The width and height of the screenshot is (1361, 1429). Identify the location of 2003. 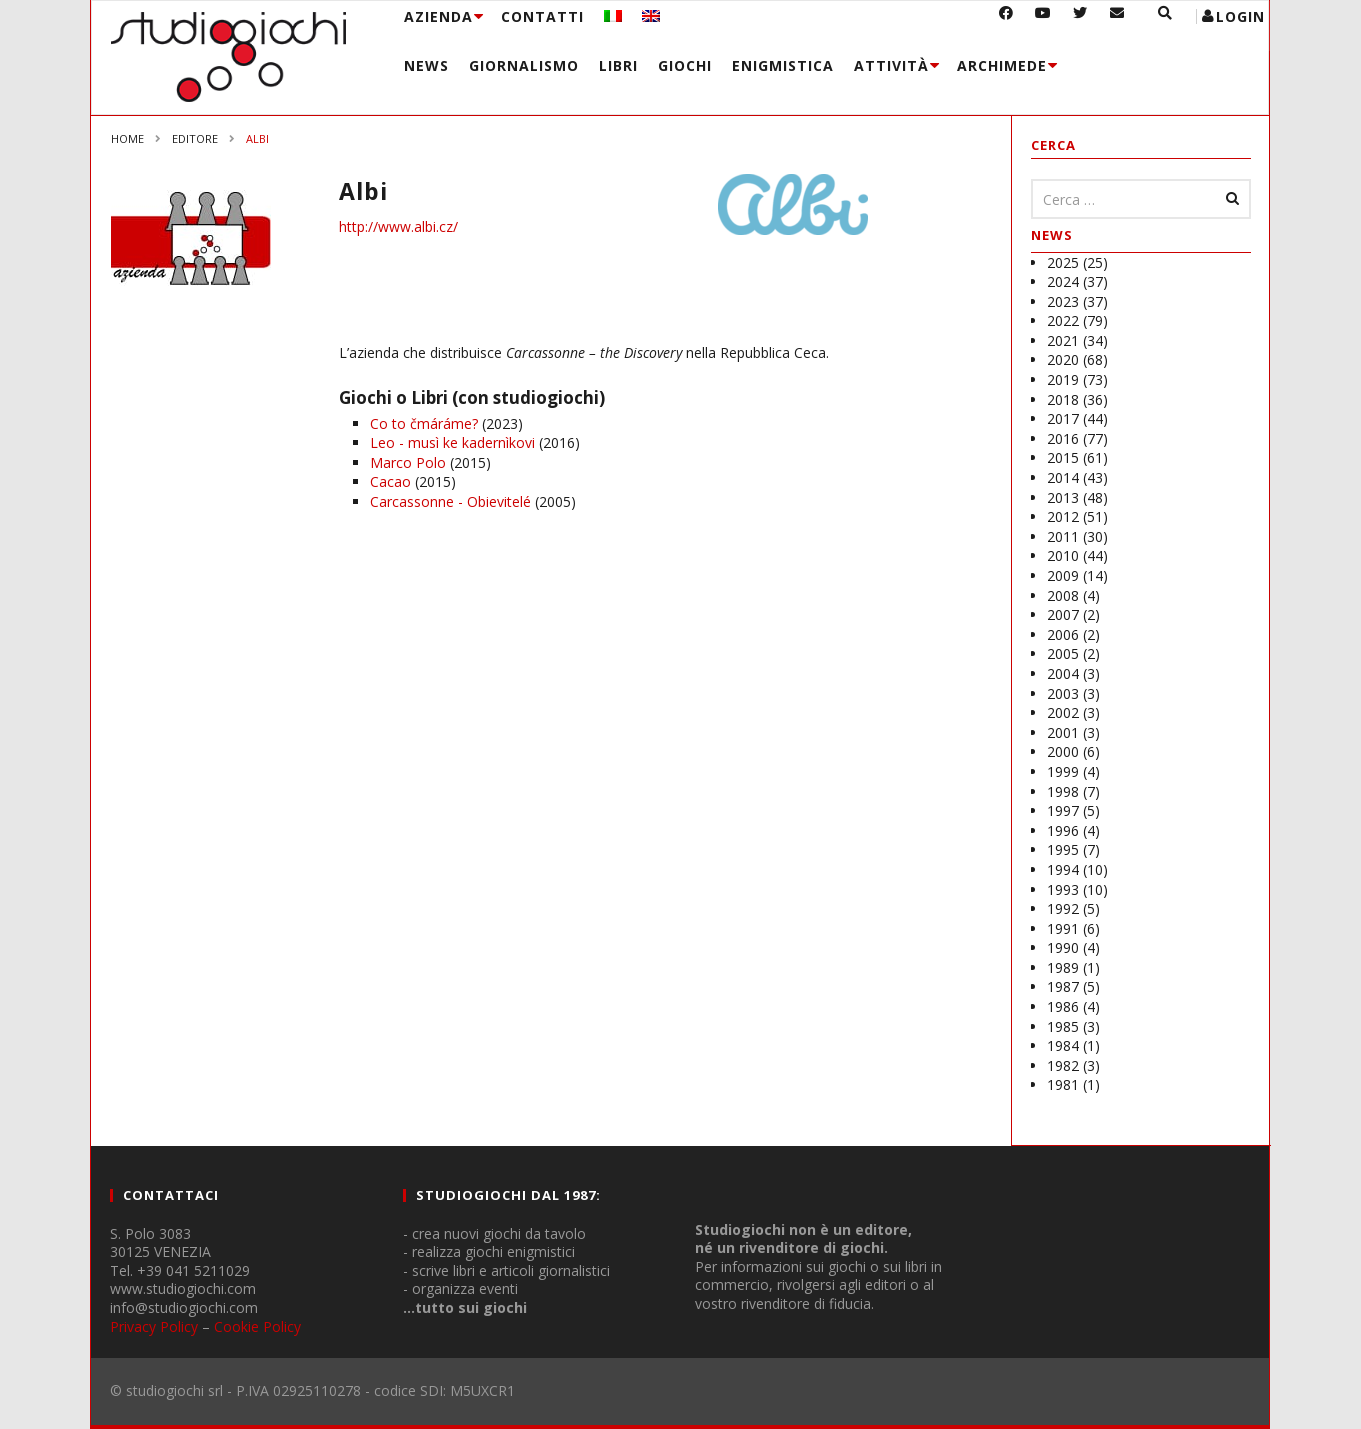
(1063, 693).